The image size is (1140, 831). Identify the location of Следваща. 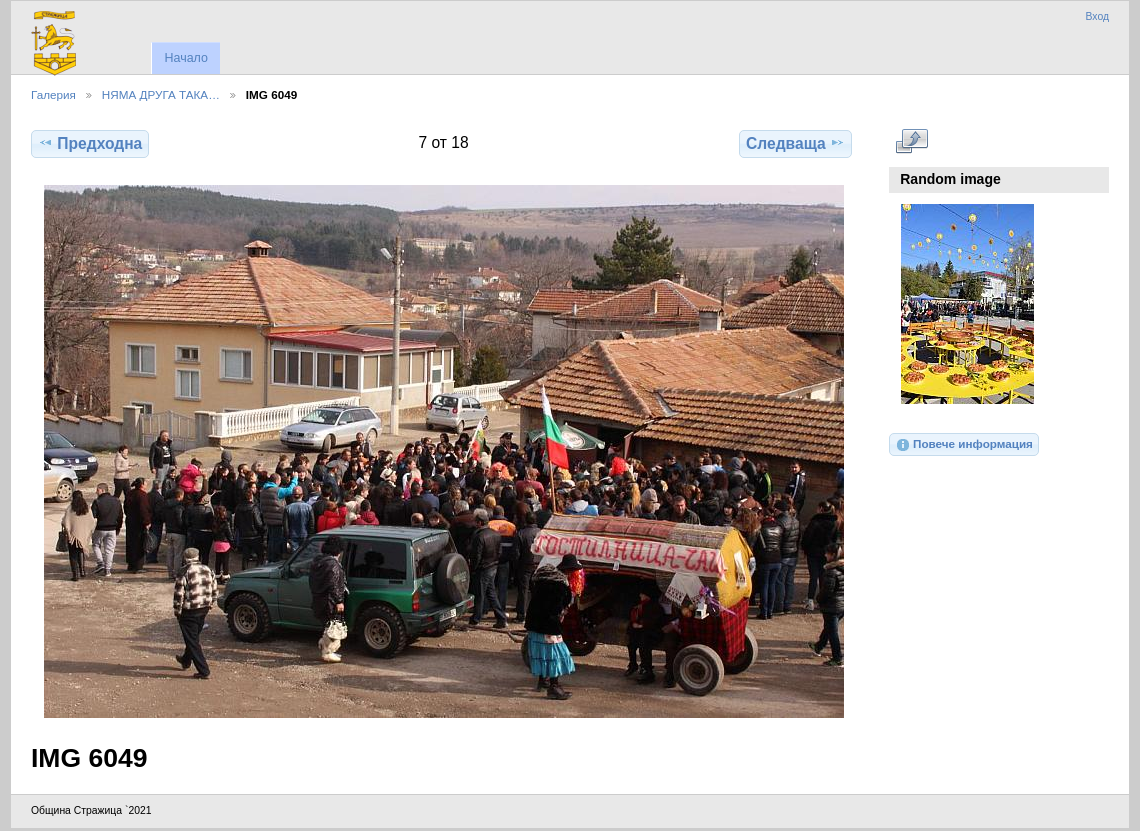
(795, 143).